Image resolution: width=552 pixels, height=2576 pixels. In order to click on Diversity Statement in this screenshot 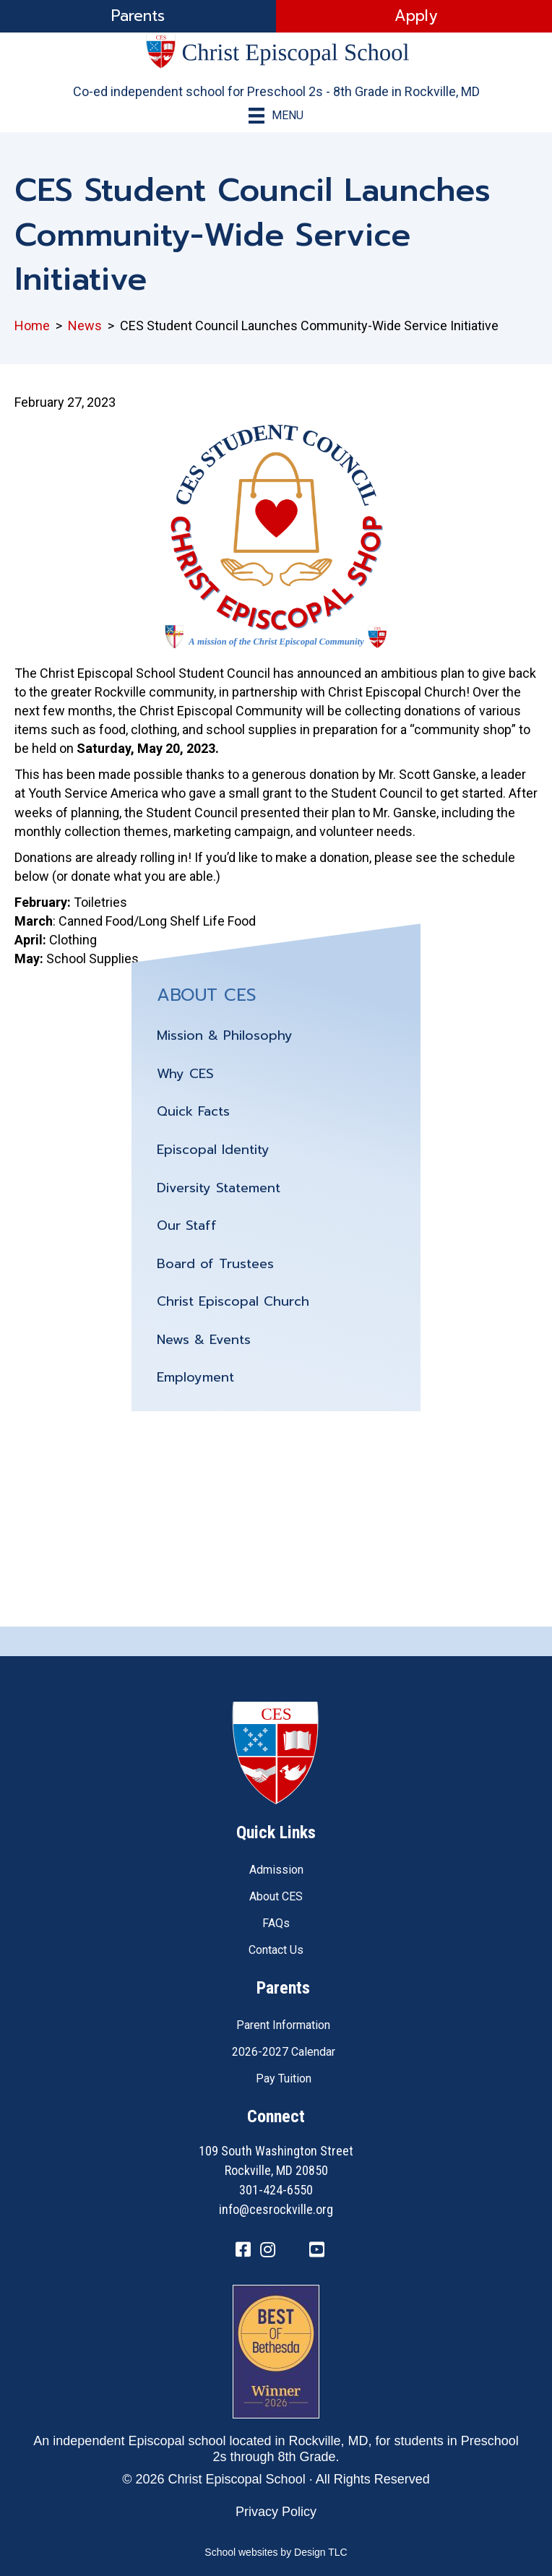, I will do `click(218, 1188)`.